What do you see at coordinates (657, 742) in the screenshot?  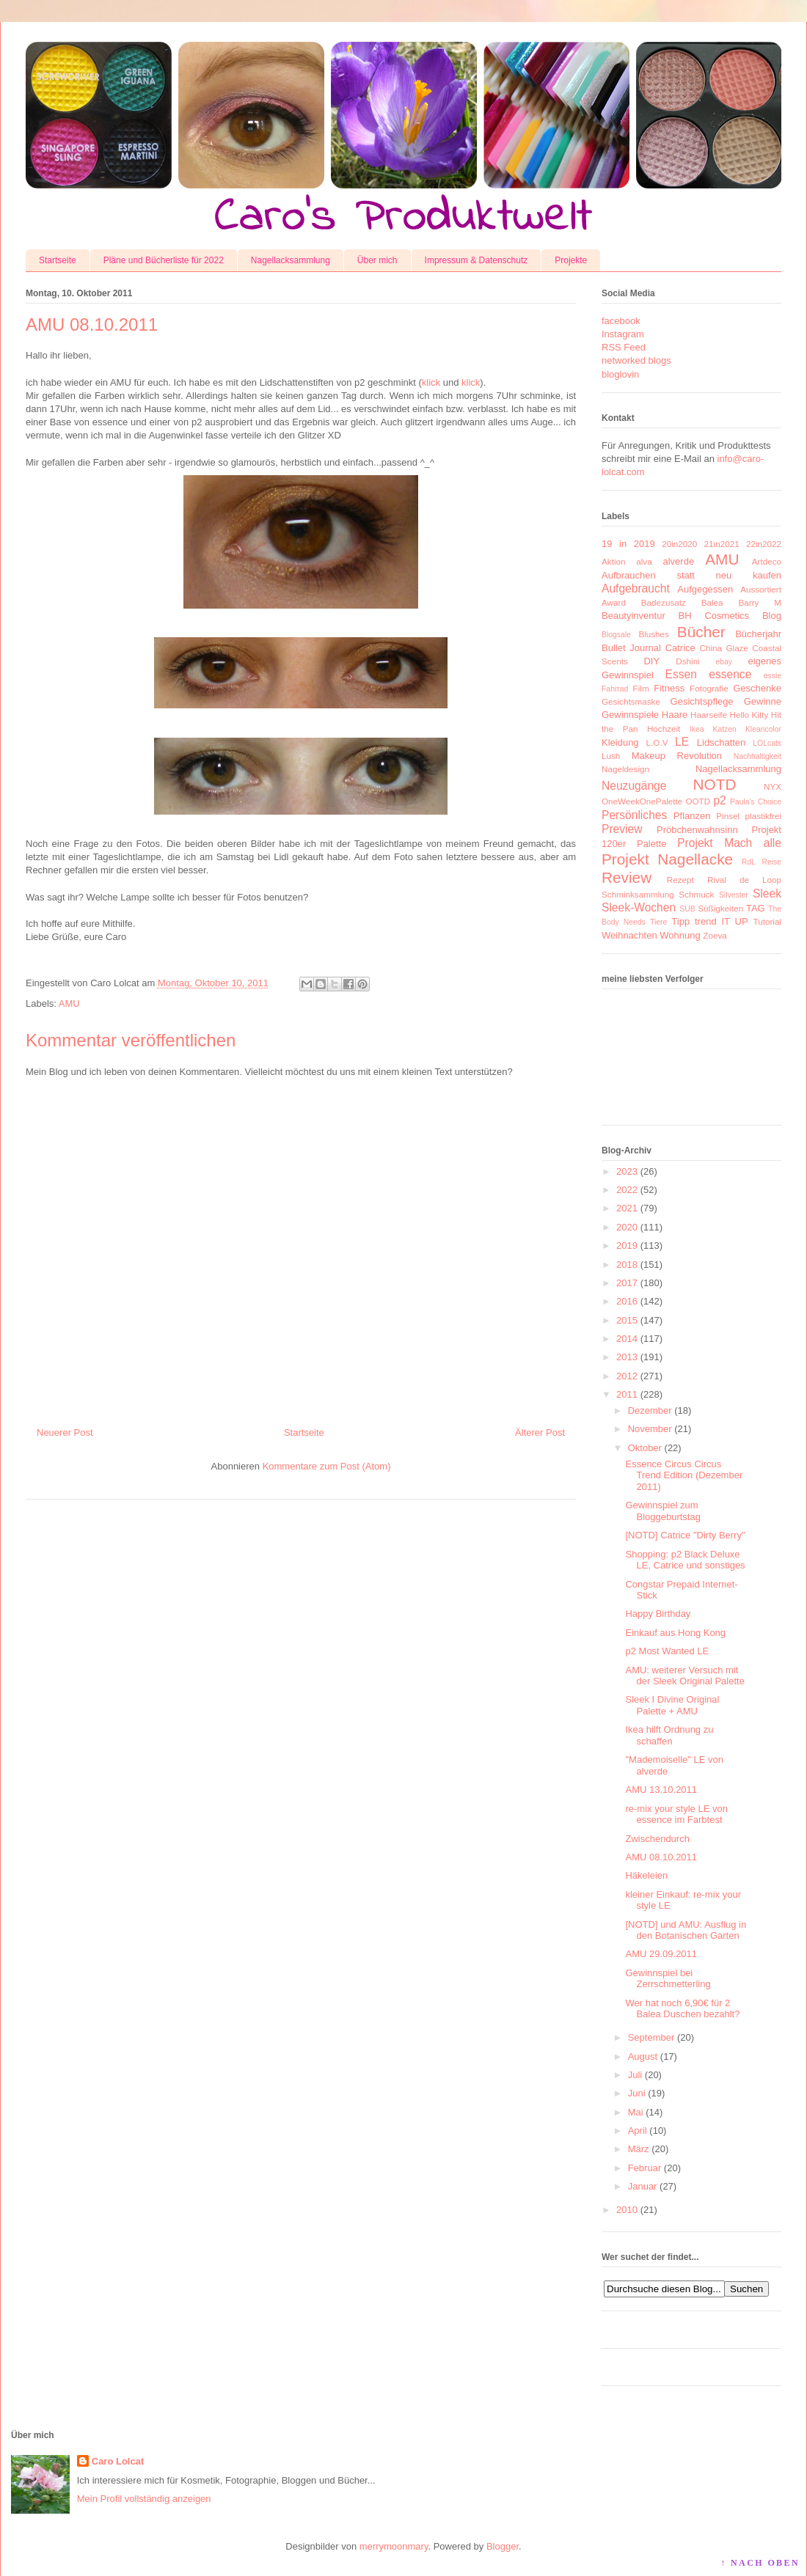 I see `L.O.V` at bounding box center [657, 742].